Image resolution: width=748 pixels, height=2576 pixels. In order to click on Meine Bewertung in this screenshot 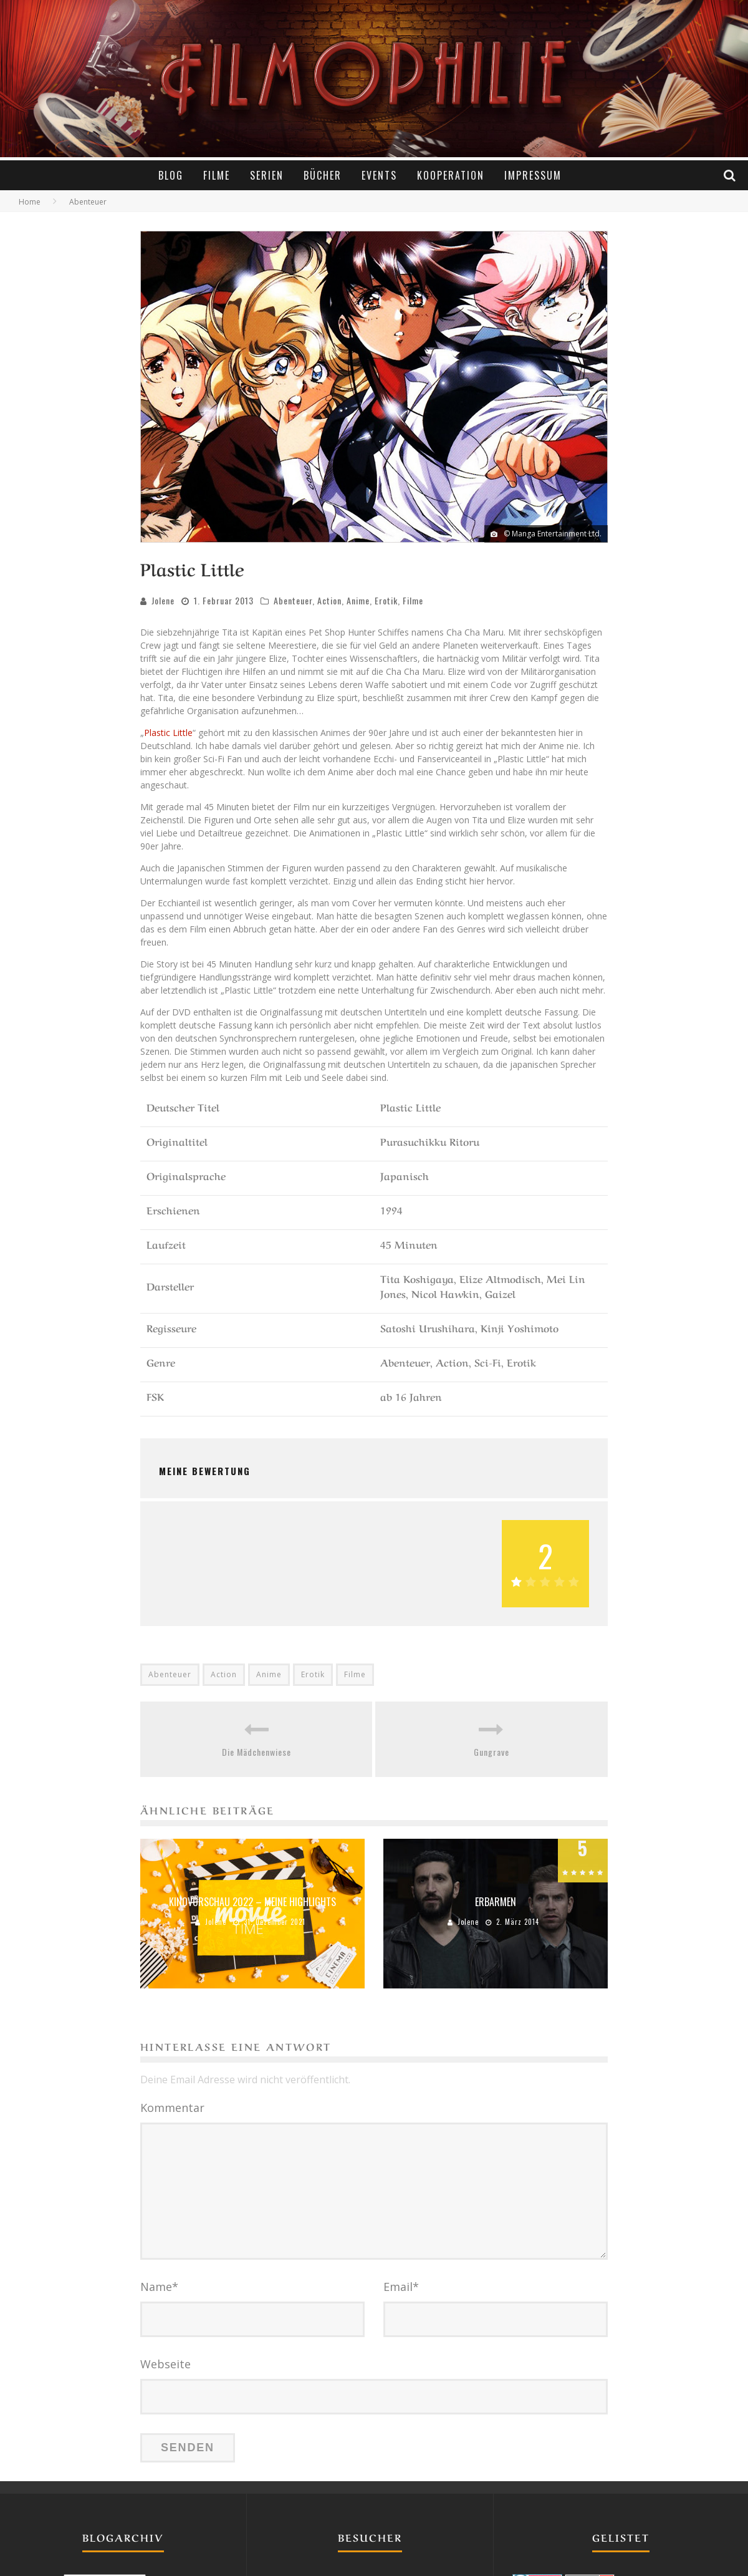, I will do `click(205, 1469)`.